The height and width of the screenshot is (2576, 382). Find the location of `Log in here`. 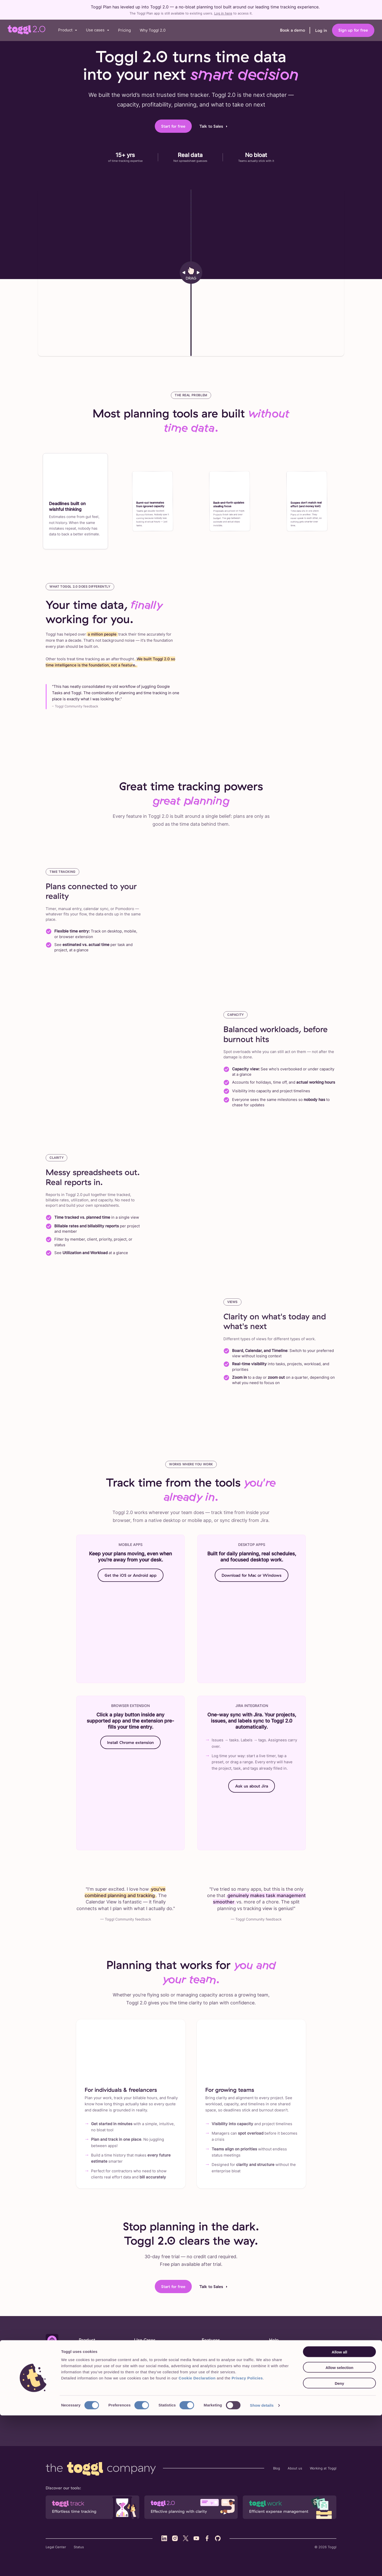

Log in here is located at coordinates (223, 13).